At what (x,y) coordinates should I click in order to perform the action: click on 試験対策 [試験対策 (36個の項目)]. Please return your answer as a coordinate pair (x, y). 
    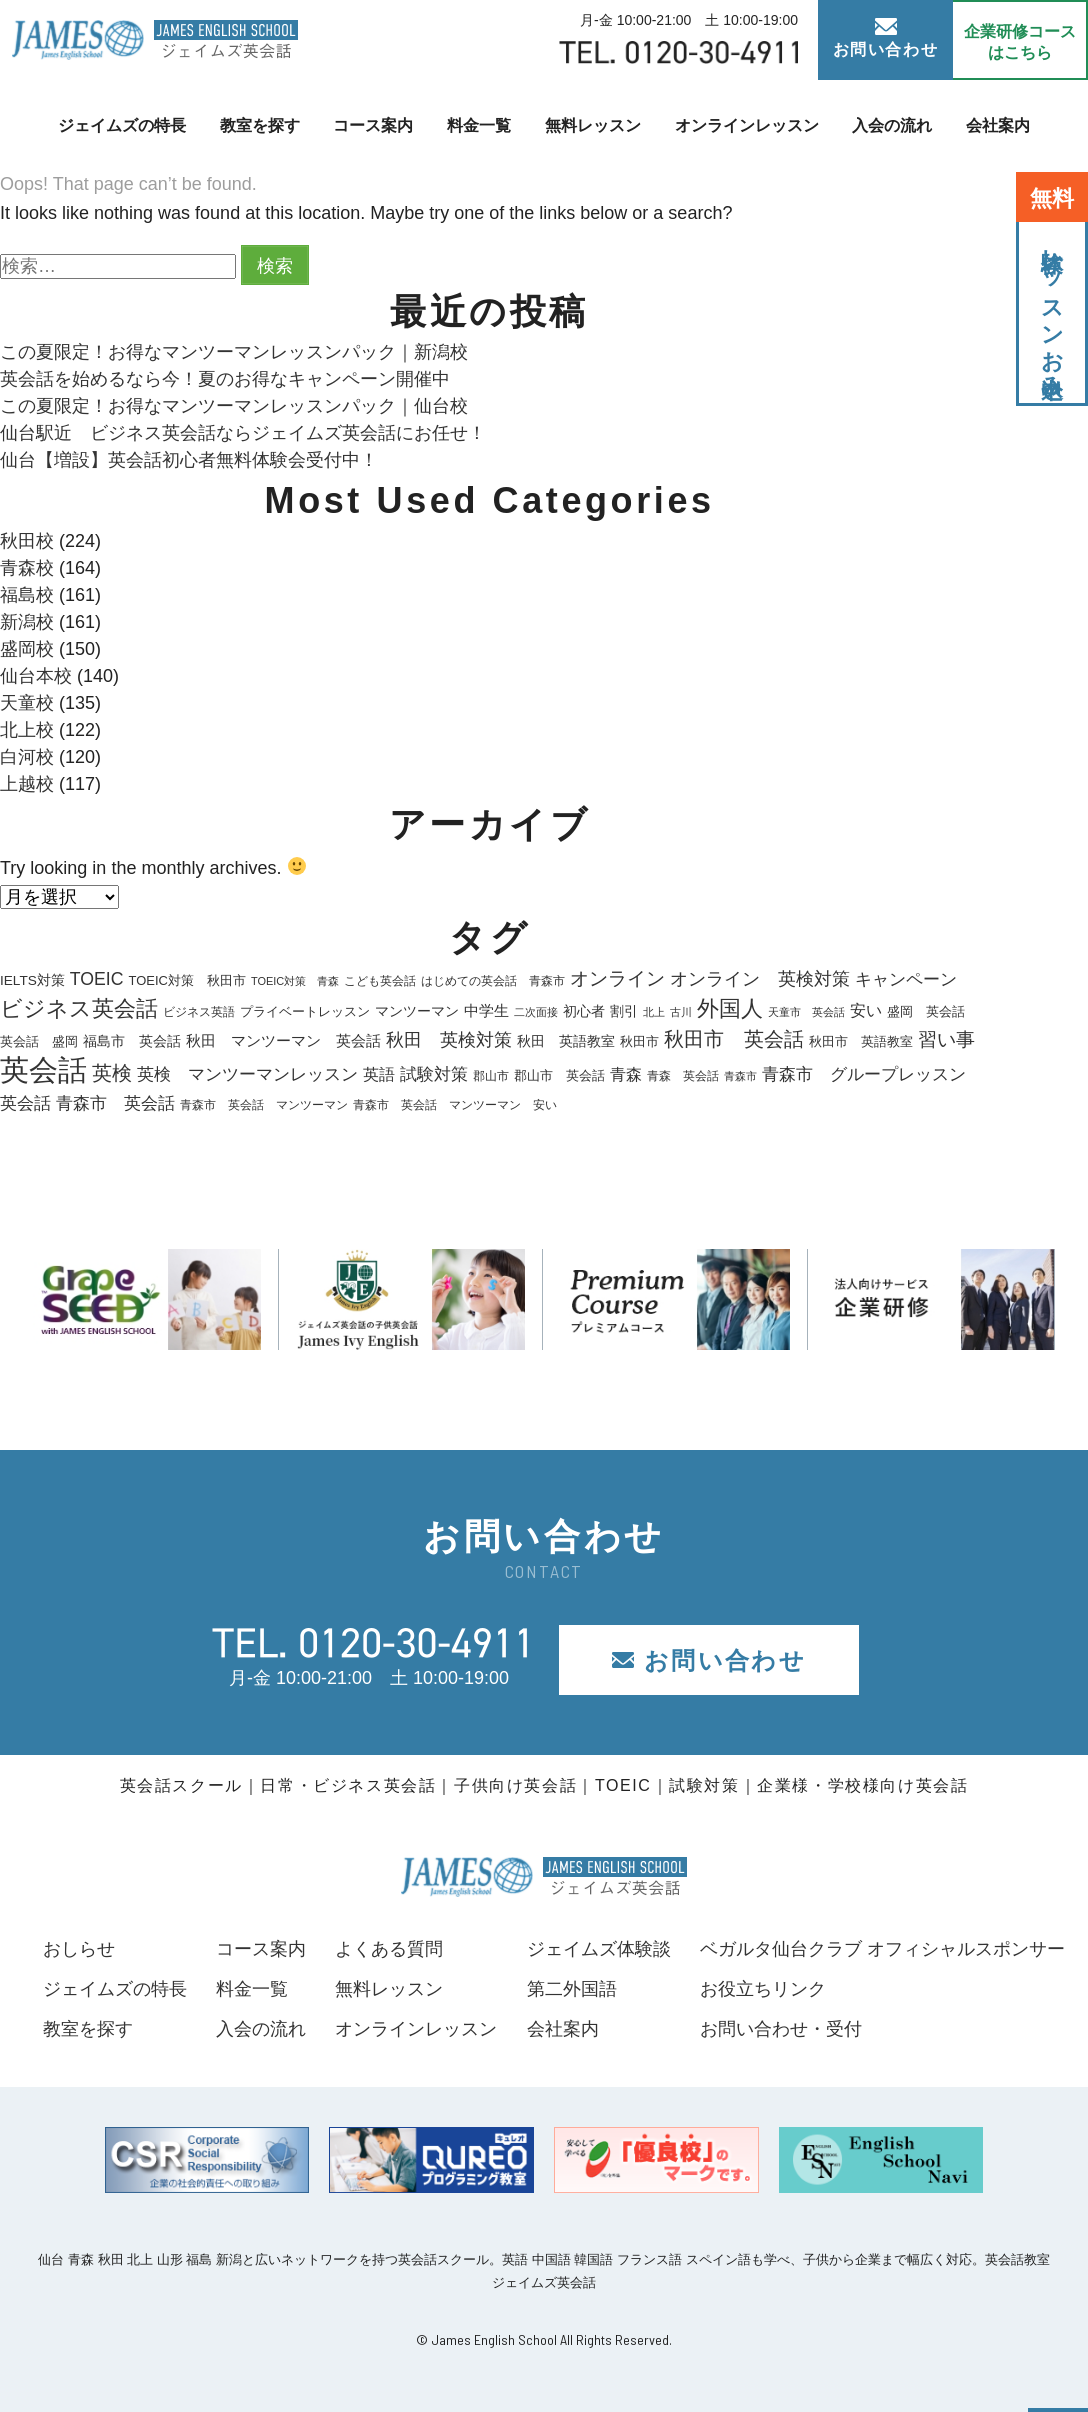
    Looking at the image, I should click on (434, 1074).